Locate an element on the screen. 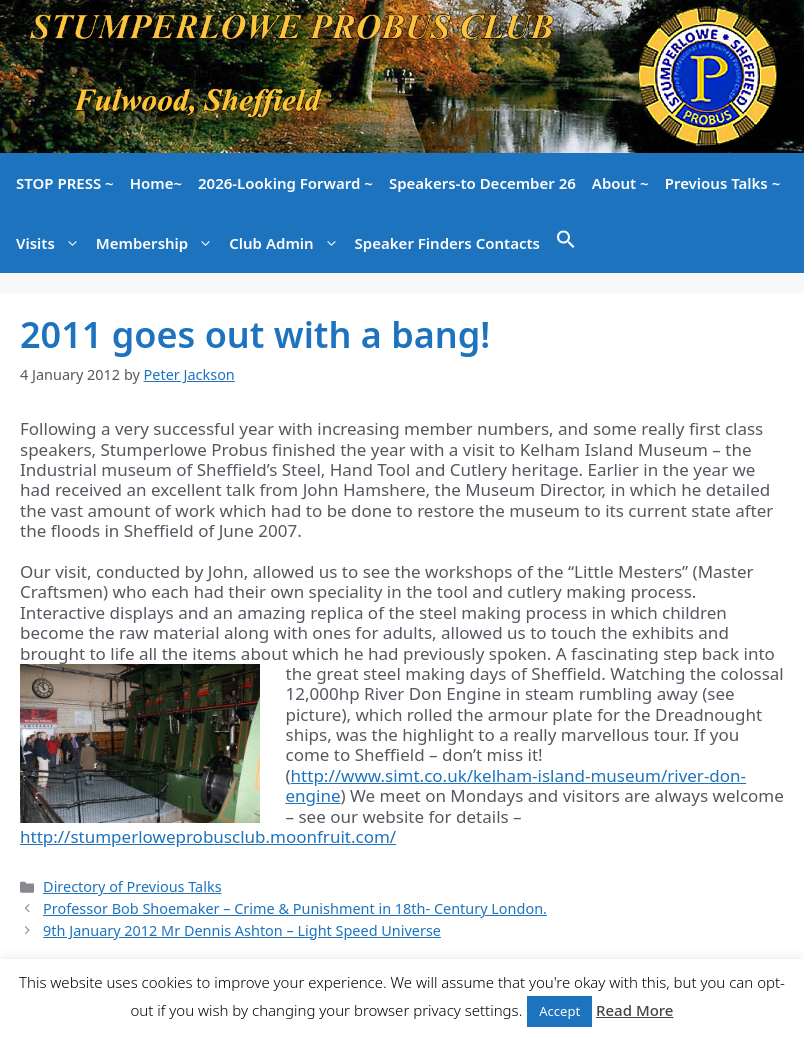 The height and width of the screenshot is (1039, 804). Previous Talks ~ is located at coordinates (723, 183).